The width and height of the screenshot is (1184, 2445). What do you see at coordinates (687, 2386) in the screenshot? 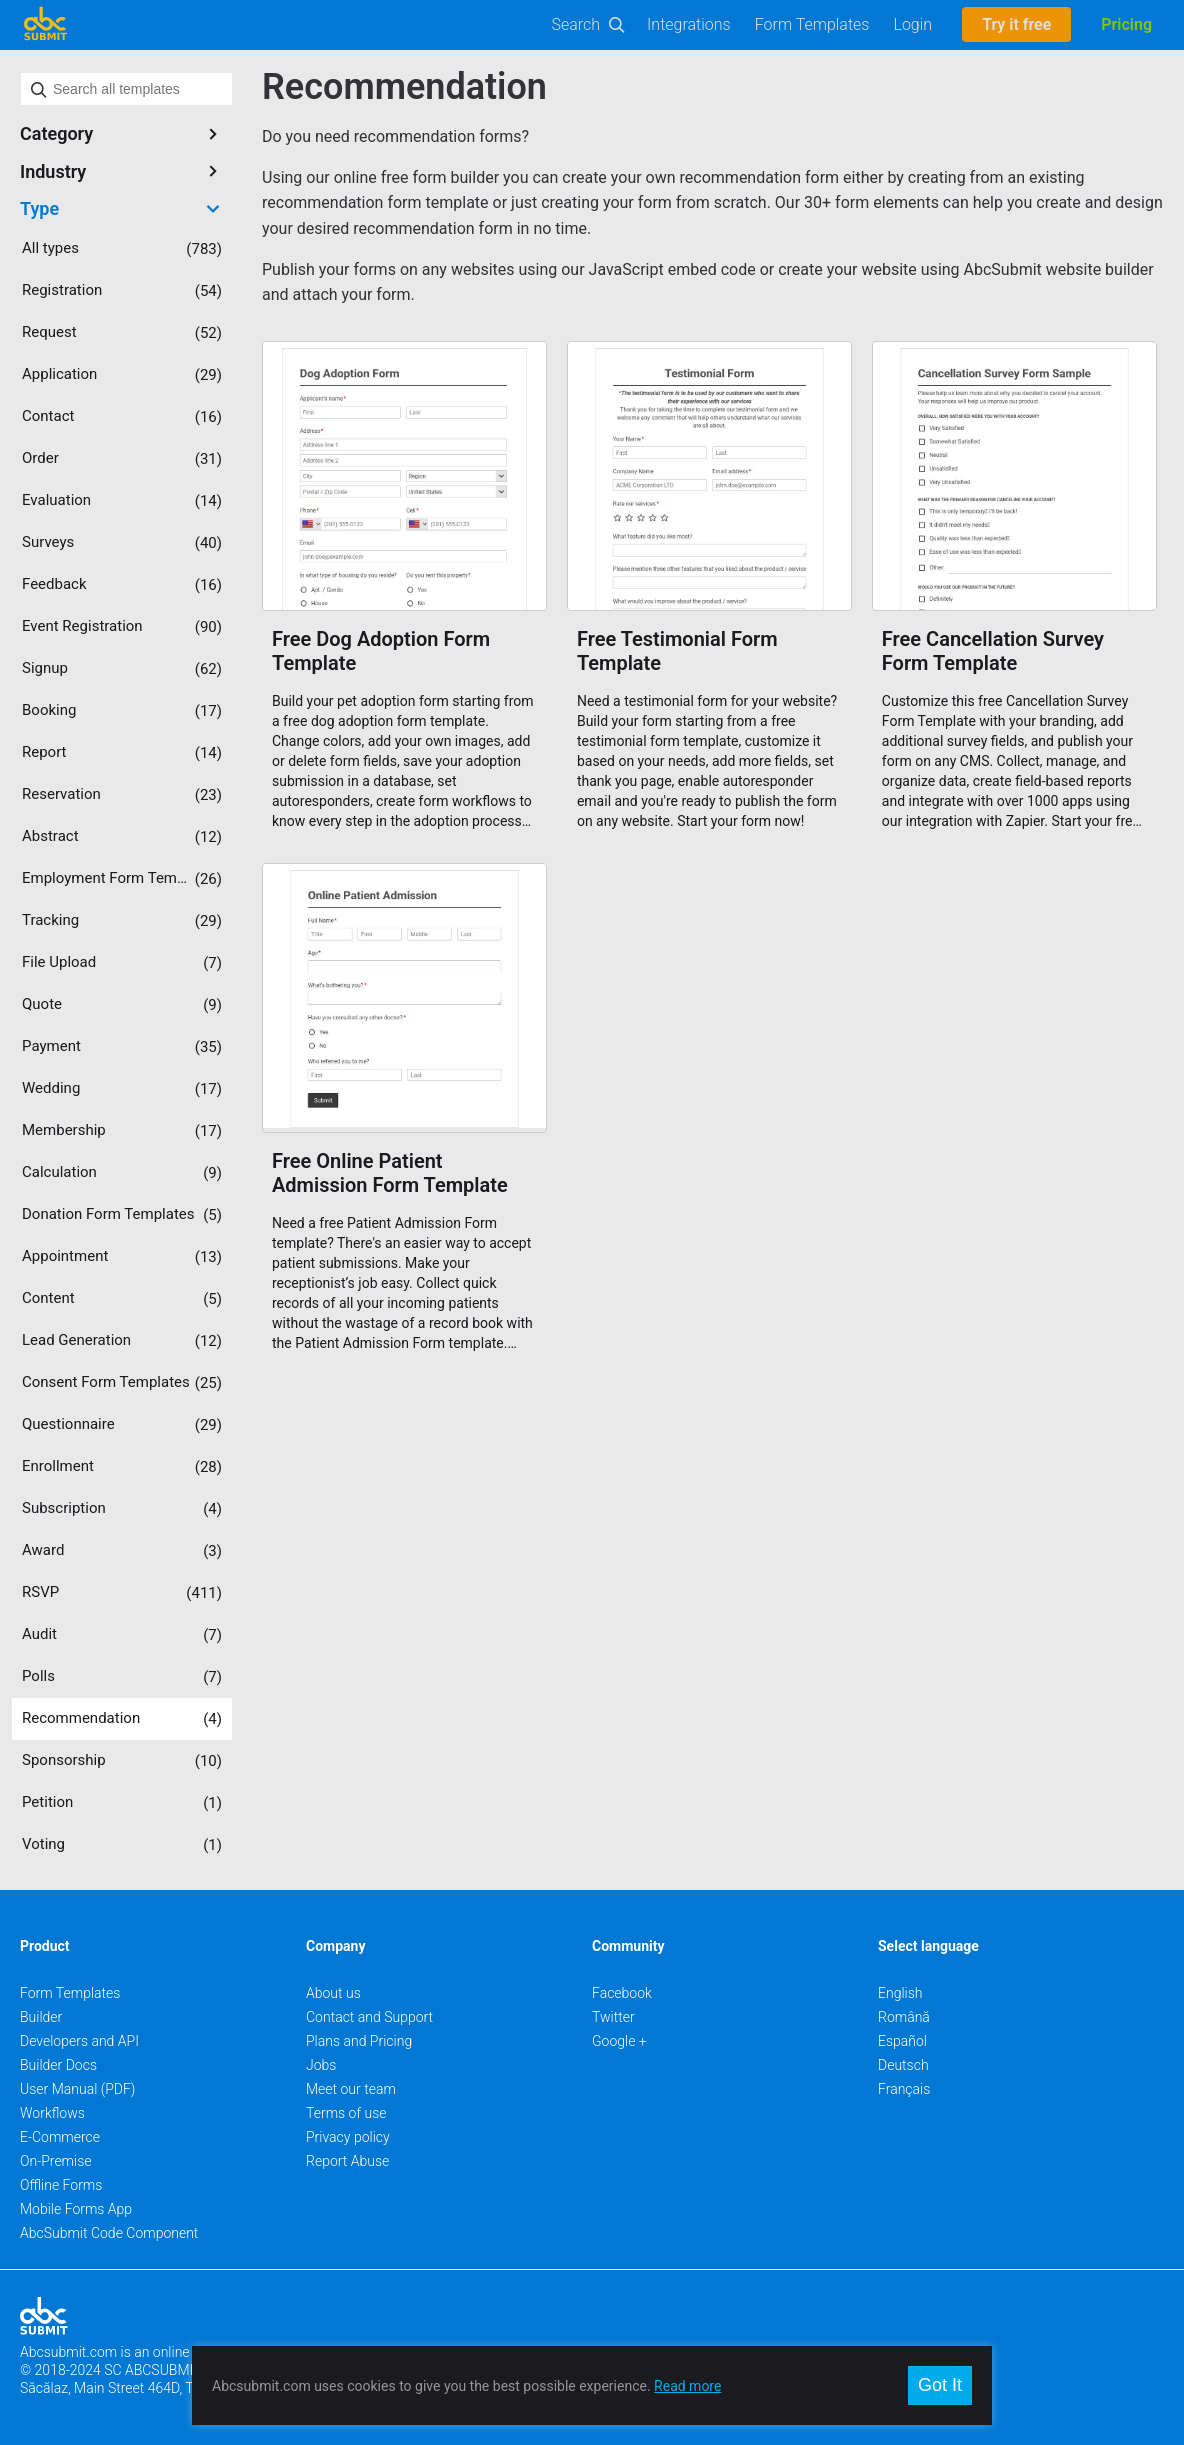
I see `Read more` at bounding box center [687, 2386].